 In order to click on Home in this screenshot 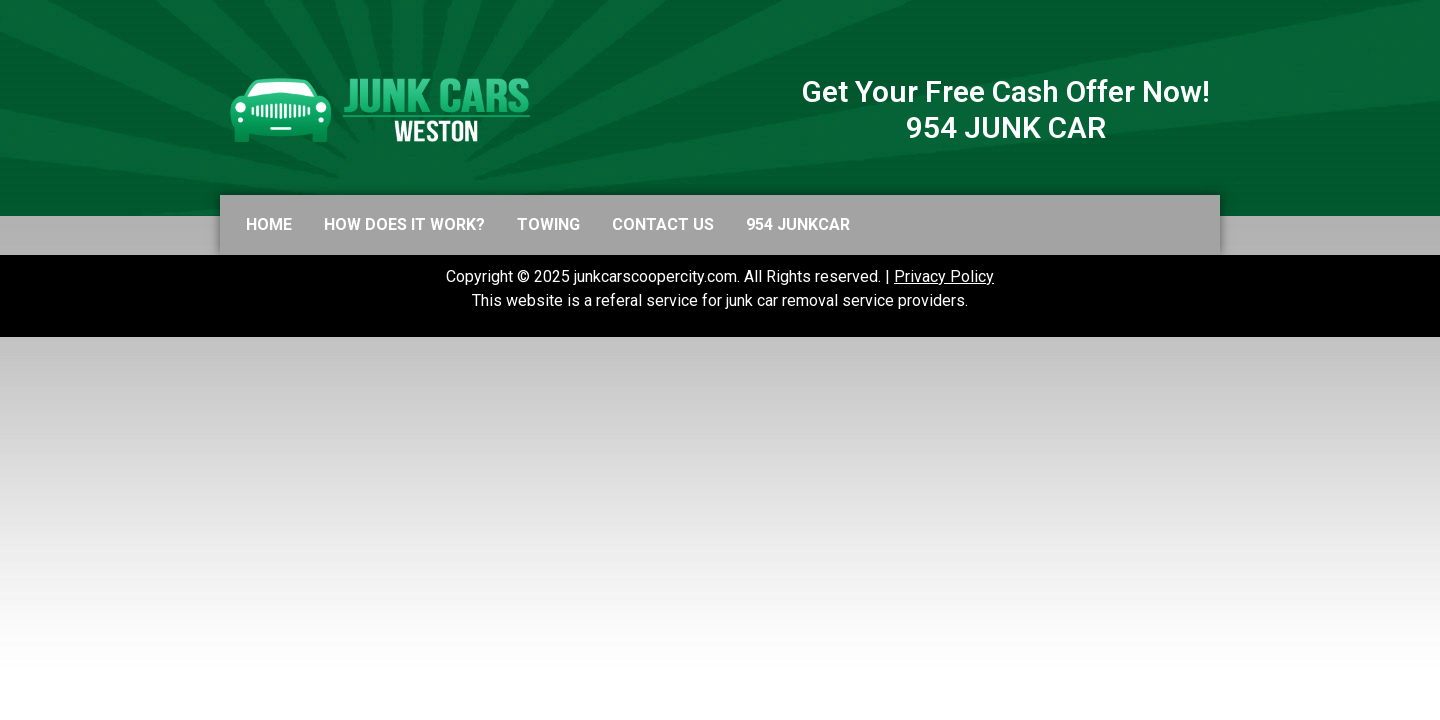, I will do `click(269, 224)`.